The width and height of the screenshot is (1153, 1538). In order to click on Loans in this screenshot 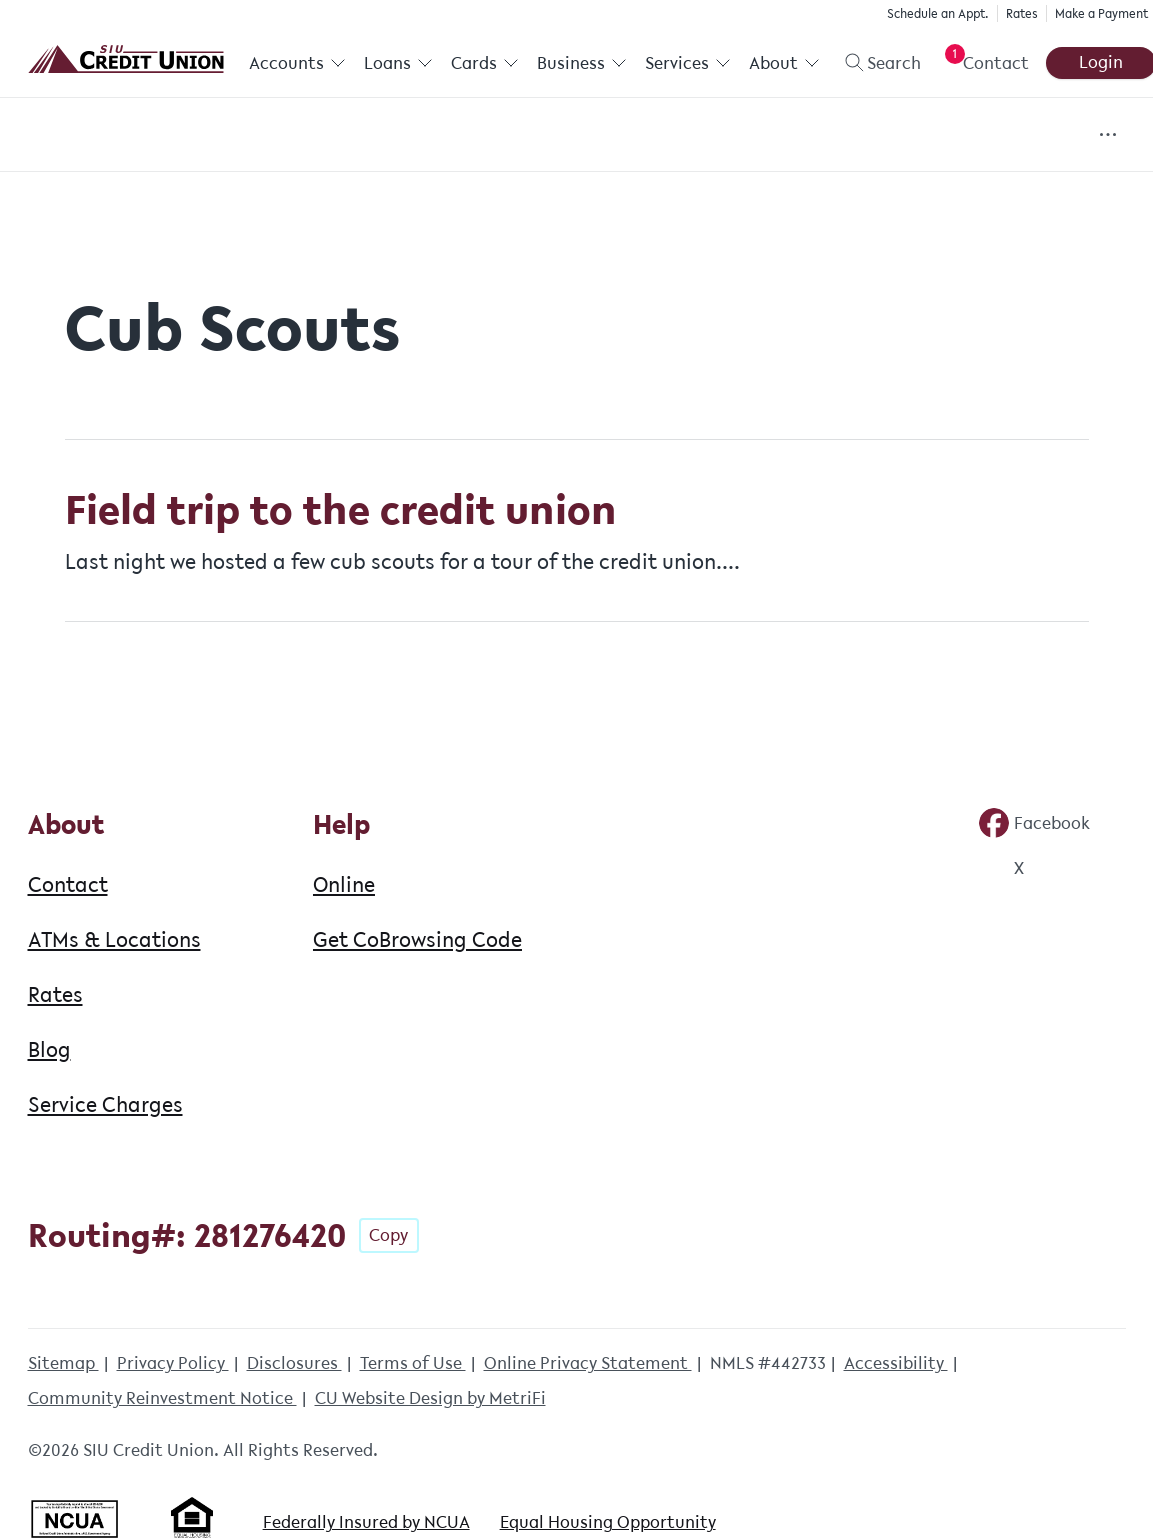, I will do `click(397, 63)`.